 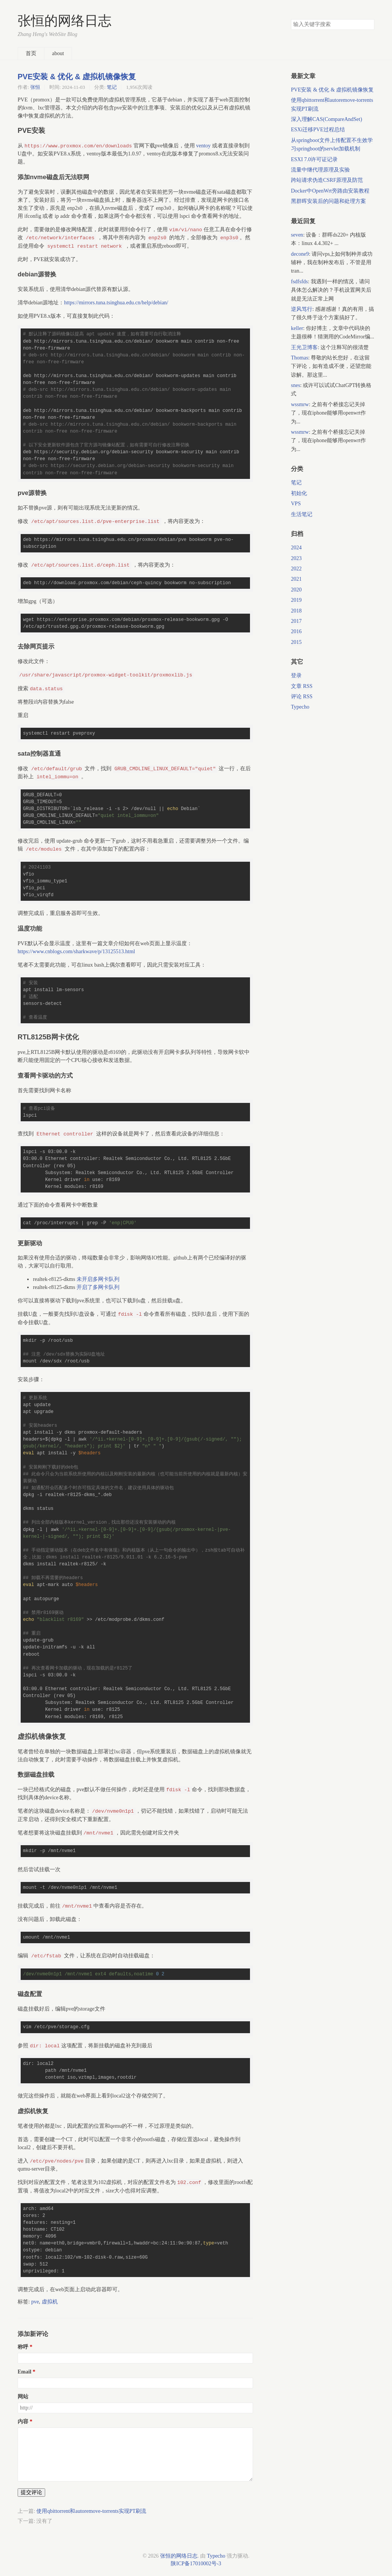 I want to click on 逆风笃行, so click(x=301, y=309).